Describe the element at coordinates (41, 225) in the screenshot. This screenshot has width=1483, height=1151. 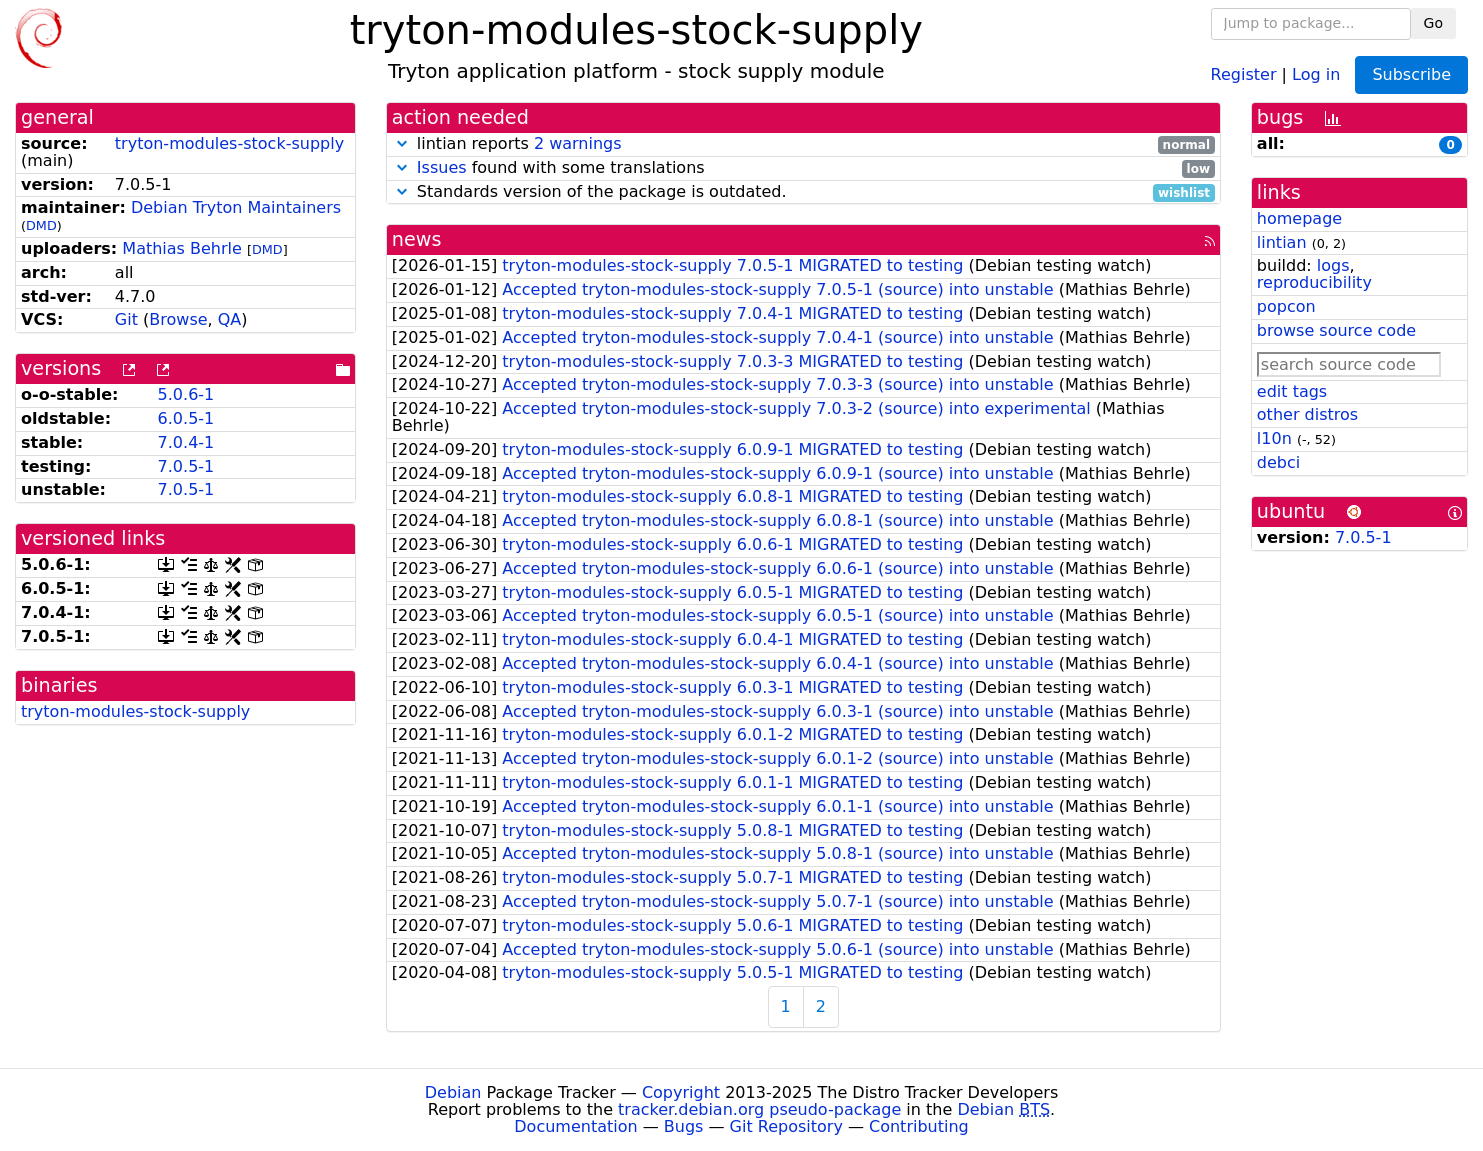
I see `DMD` at that location.